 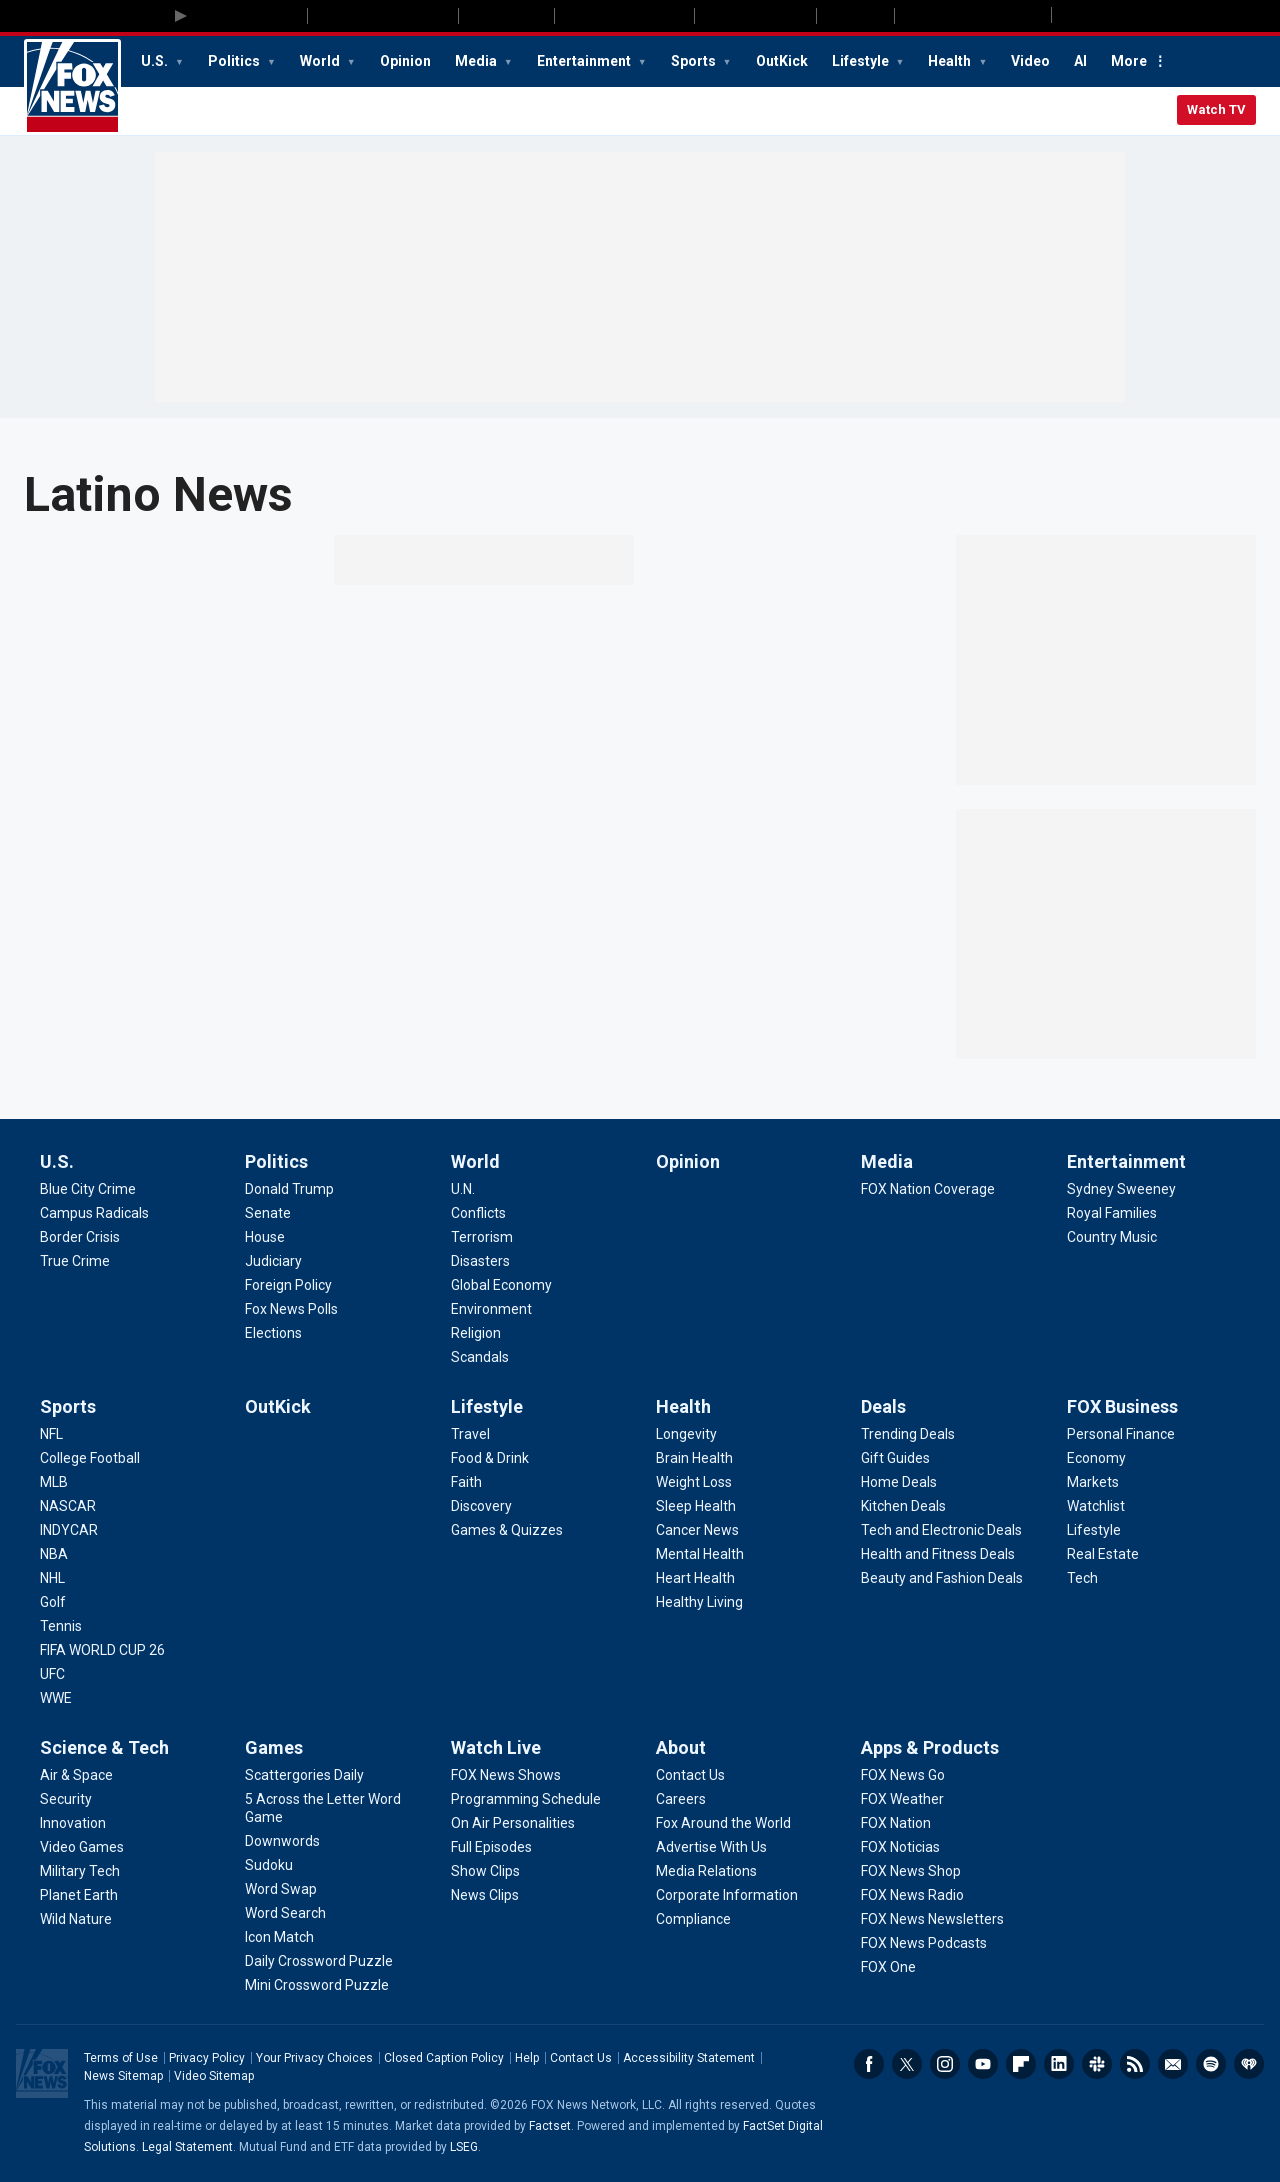 I want to click on [World - Environment], so click(x=491, y=1309).